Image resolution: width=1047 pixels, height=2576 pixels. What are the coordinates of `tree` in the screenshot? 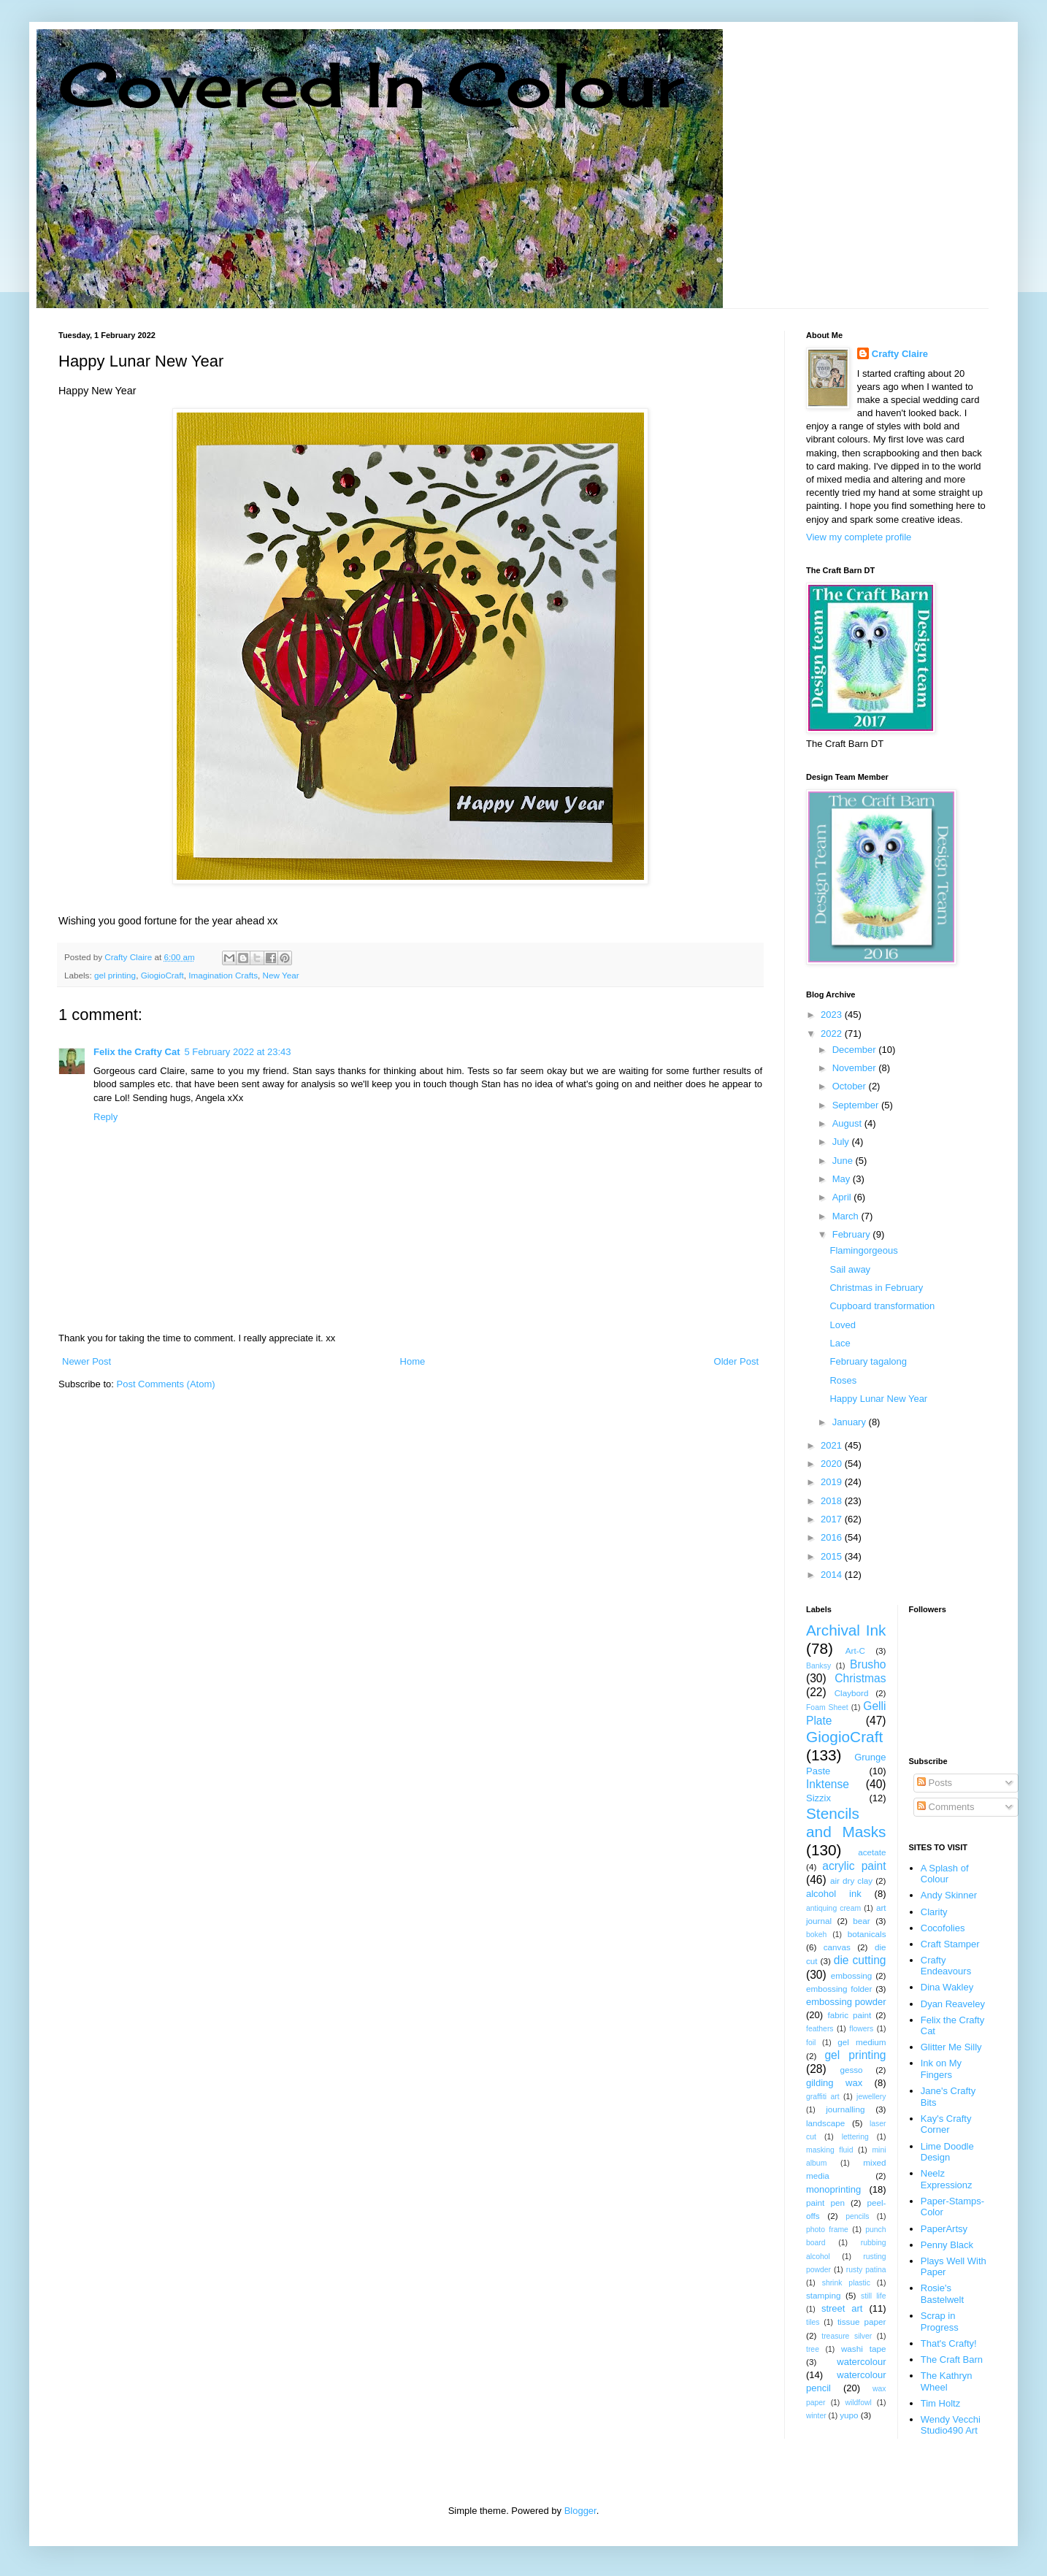 It's located at (812, 2349).